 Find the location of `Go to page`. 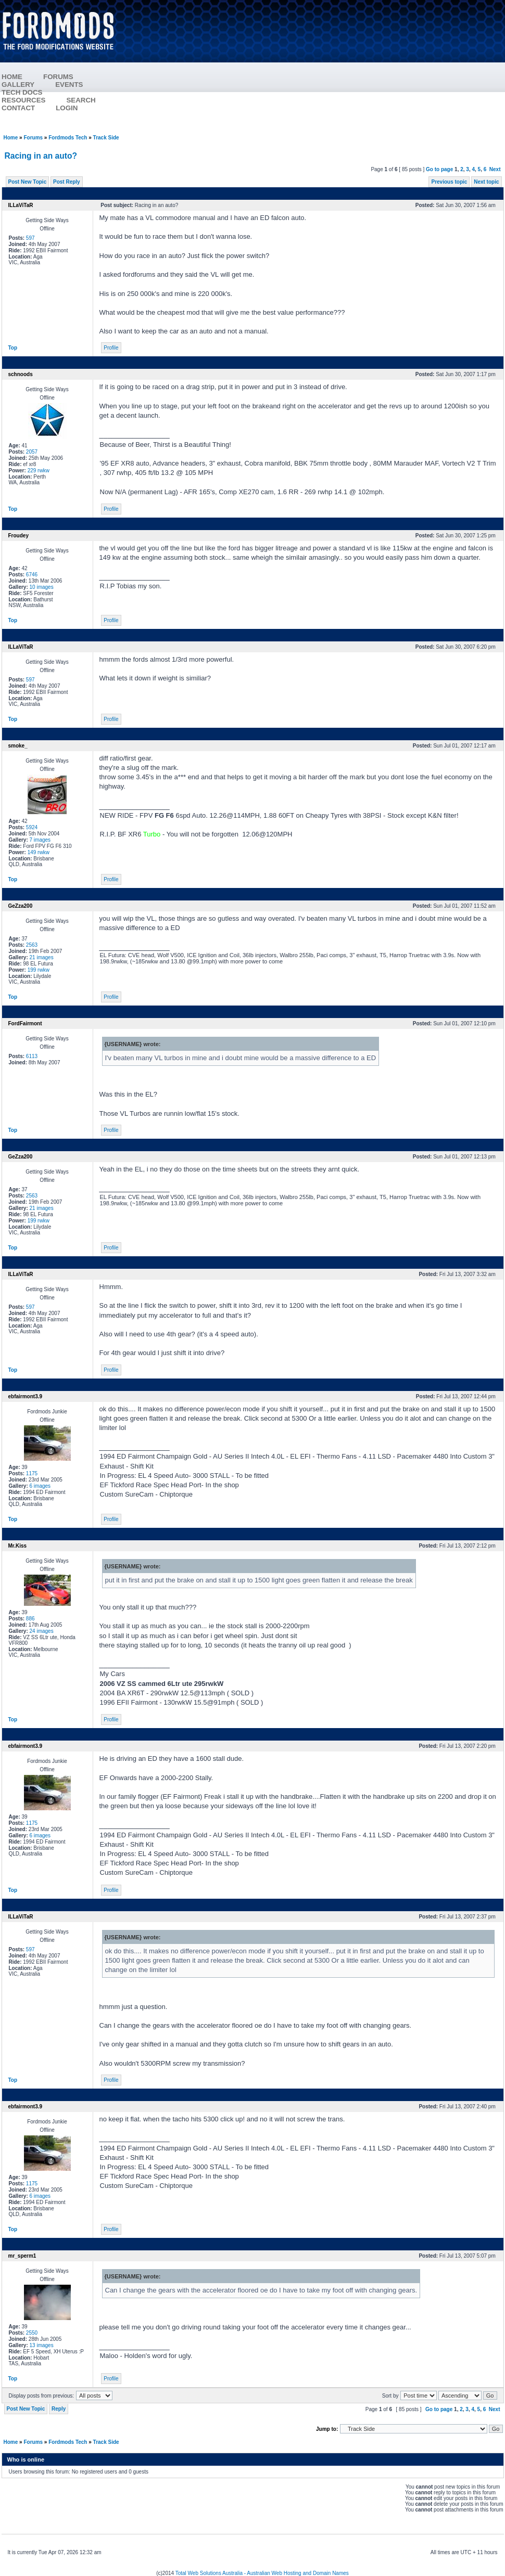

Go to page is located at coordinates (439, 169).